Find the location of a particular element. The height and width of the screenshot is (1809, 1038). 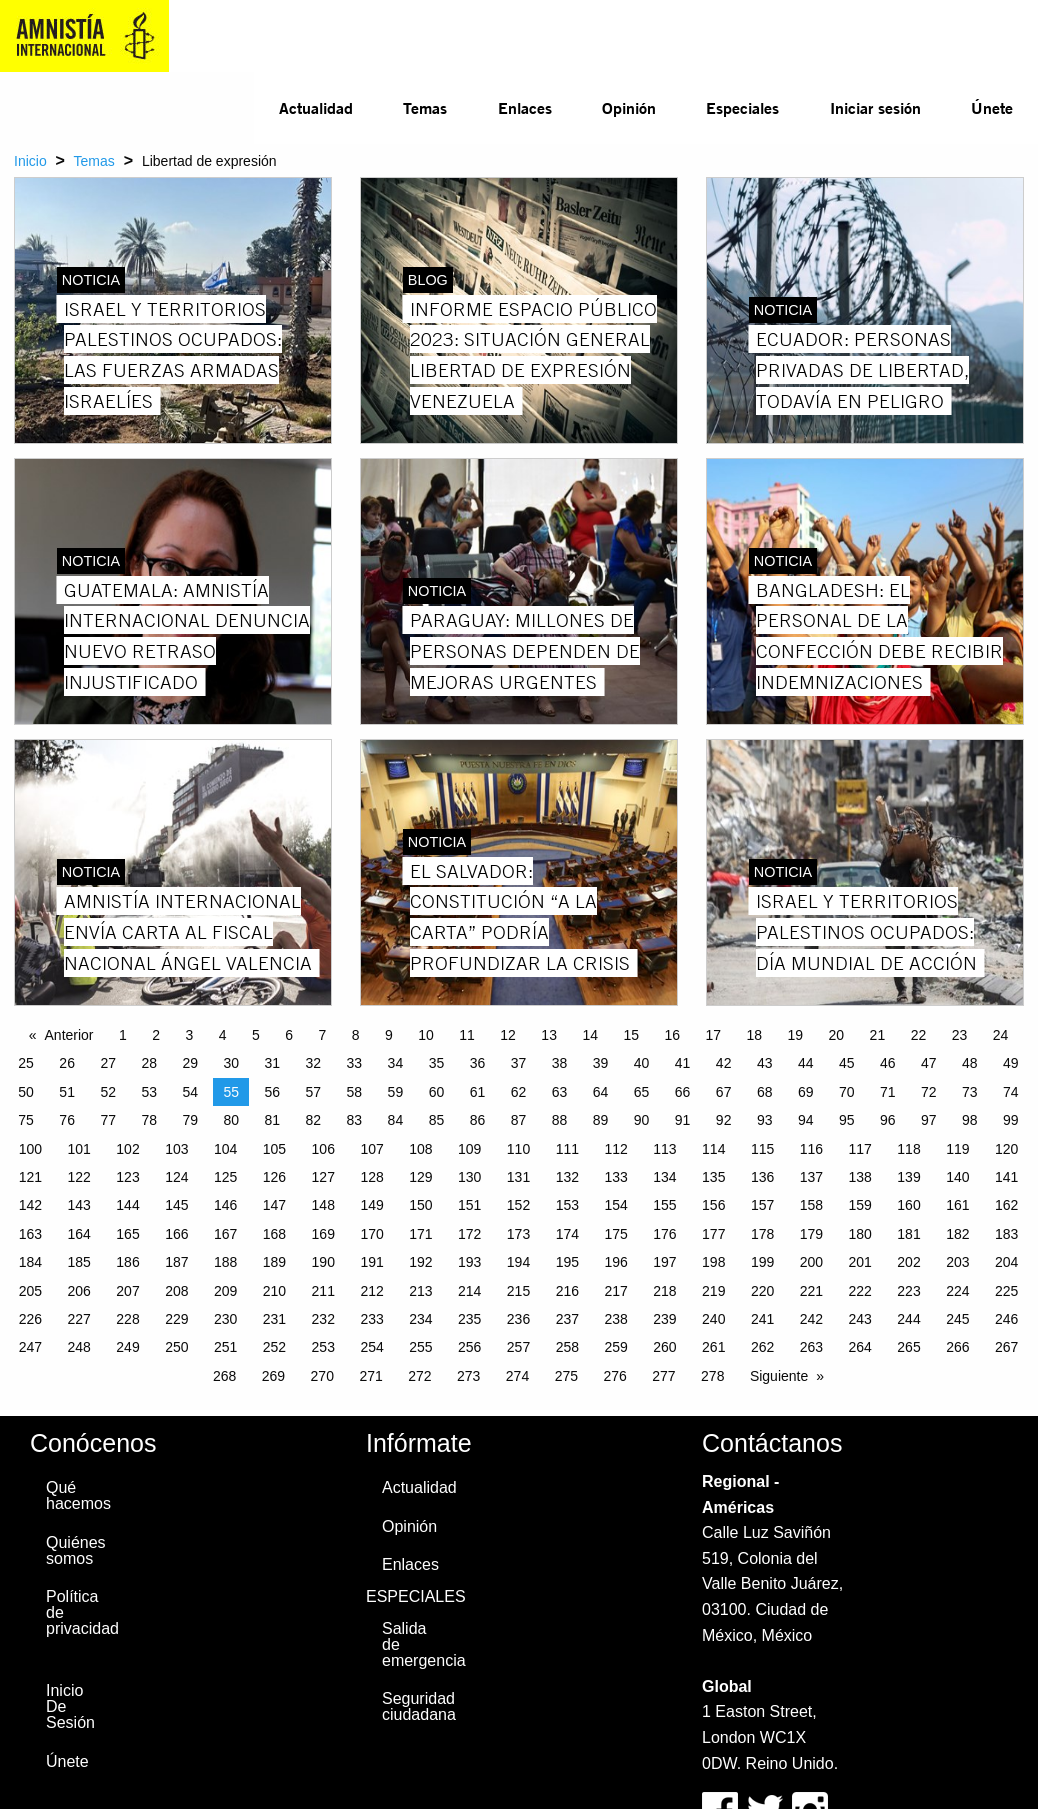

275 [Page 275] is located at coordinates (566, 1376).